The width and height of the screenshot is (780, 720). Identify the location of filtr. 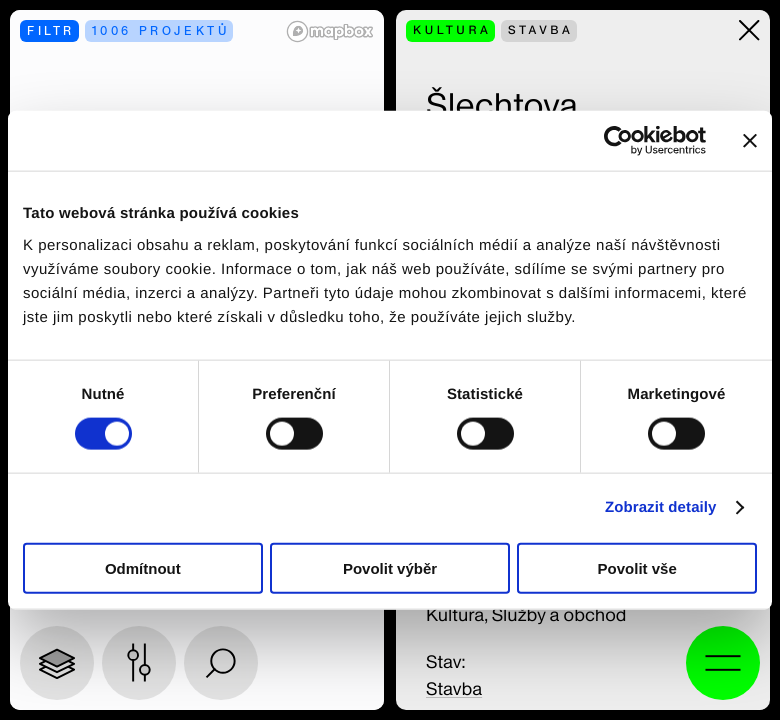
(51, 30).